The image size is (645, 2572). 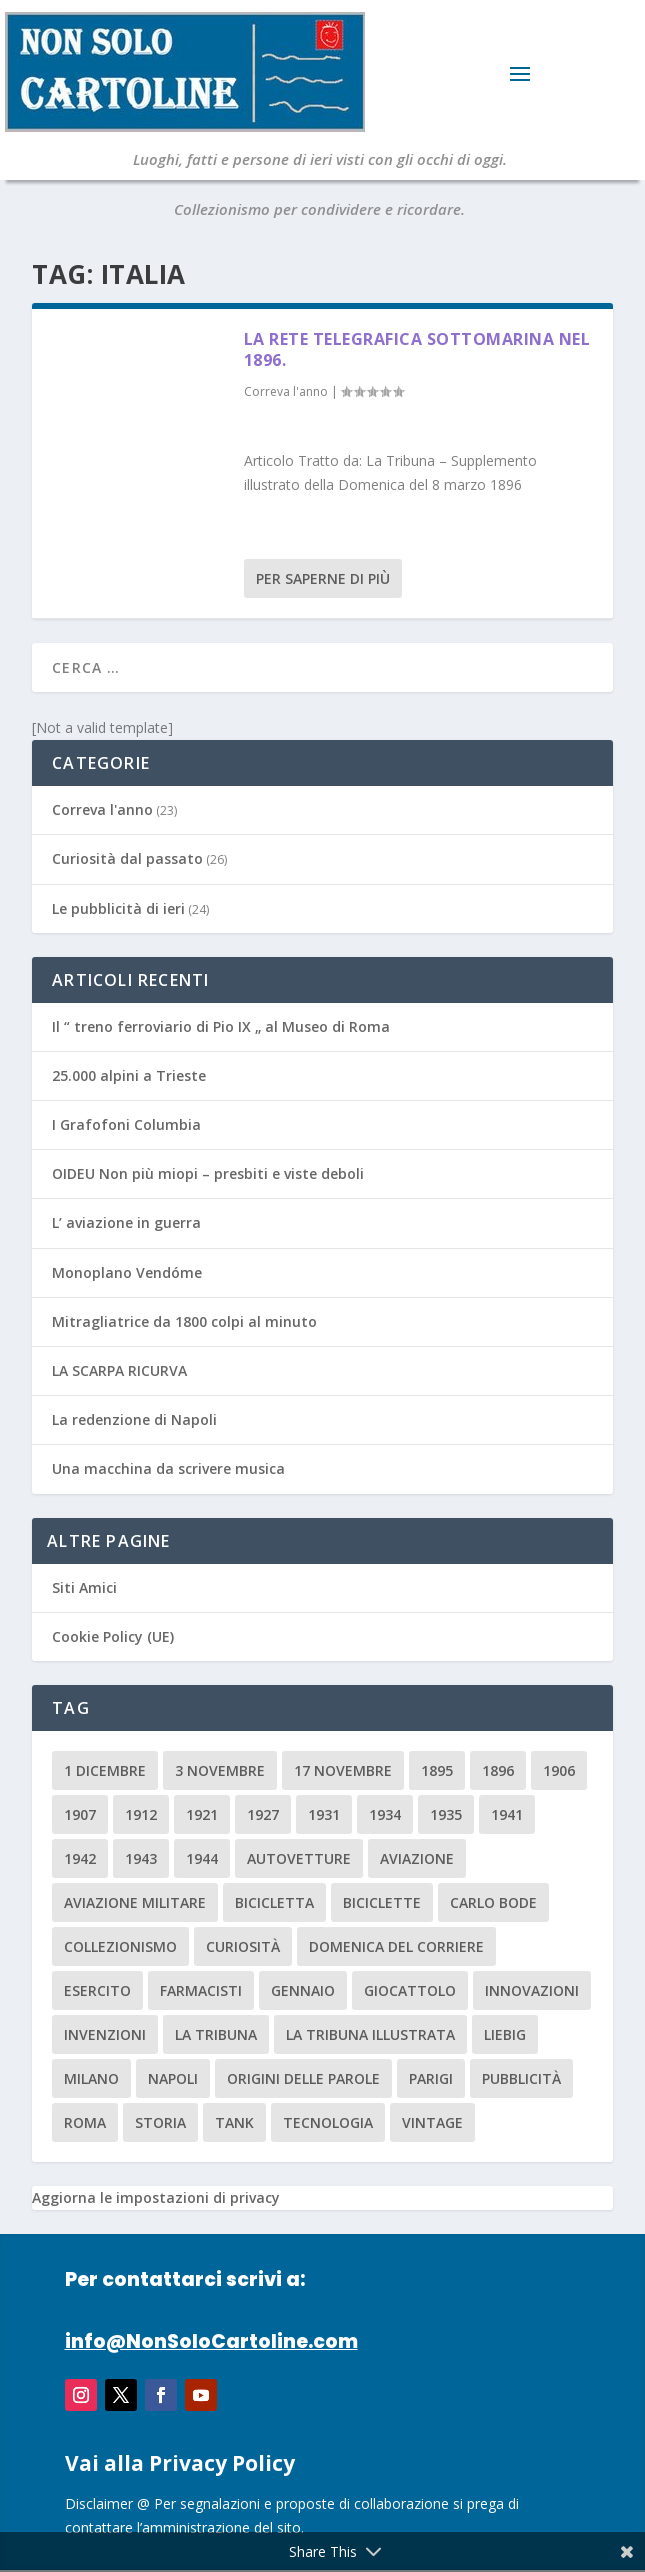 I want to click on Mitragliatrice da 1800 colpi al minuto, so click(x=184, y=1321).